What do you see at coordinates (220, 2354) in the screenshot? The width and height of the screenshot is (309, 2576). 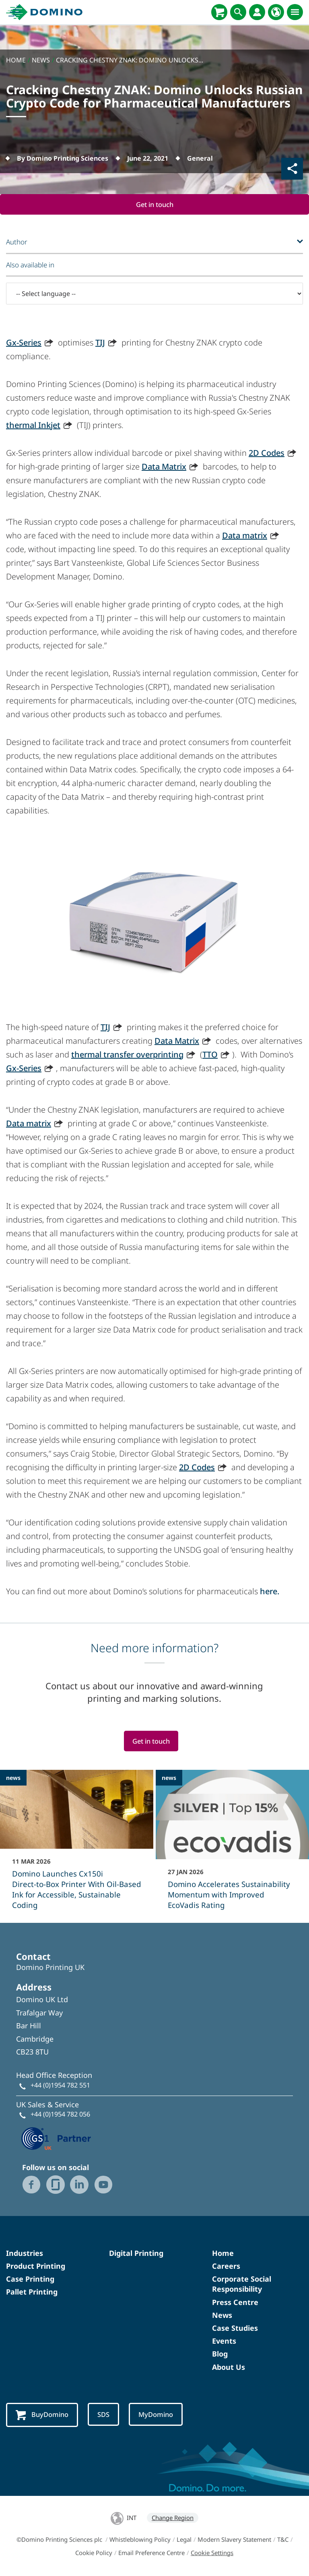 I see `Blog` at bounding box center [220, 2354].